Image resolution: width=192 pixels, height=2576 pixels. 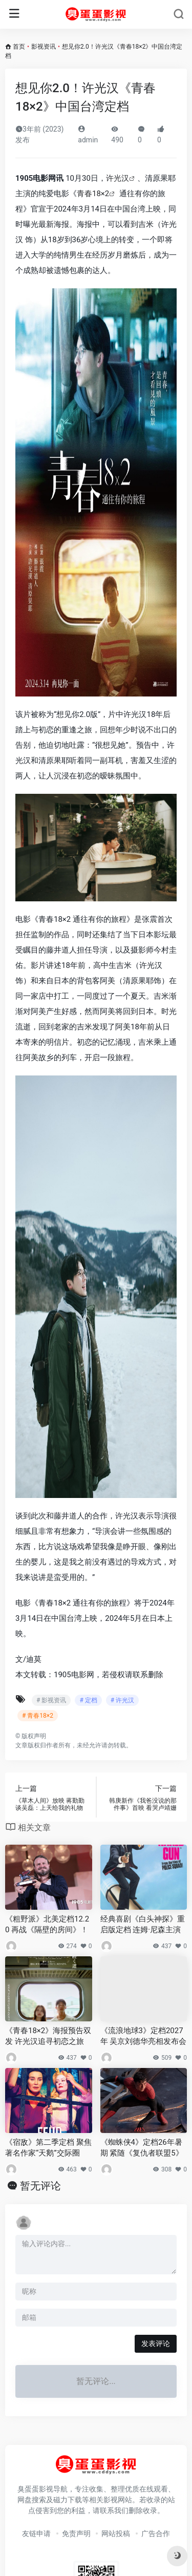 I want to click on 《青春18×2》海报预告双发 许光汉追寻初恋之旅, so click(x=48, y=2036).